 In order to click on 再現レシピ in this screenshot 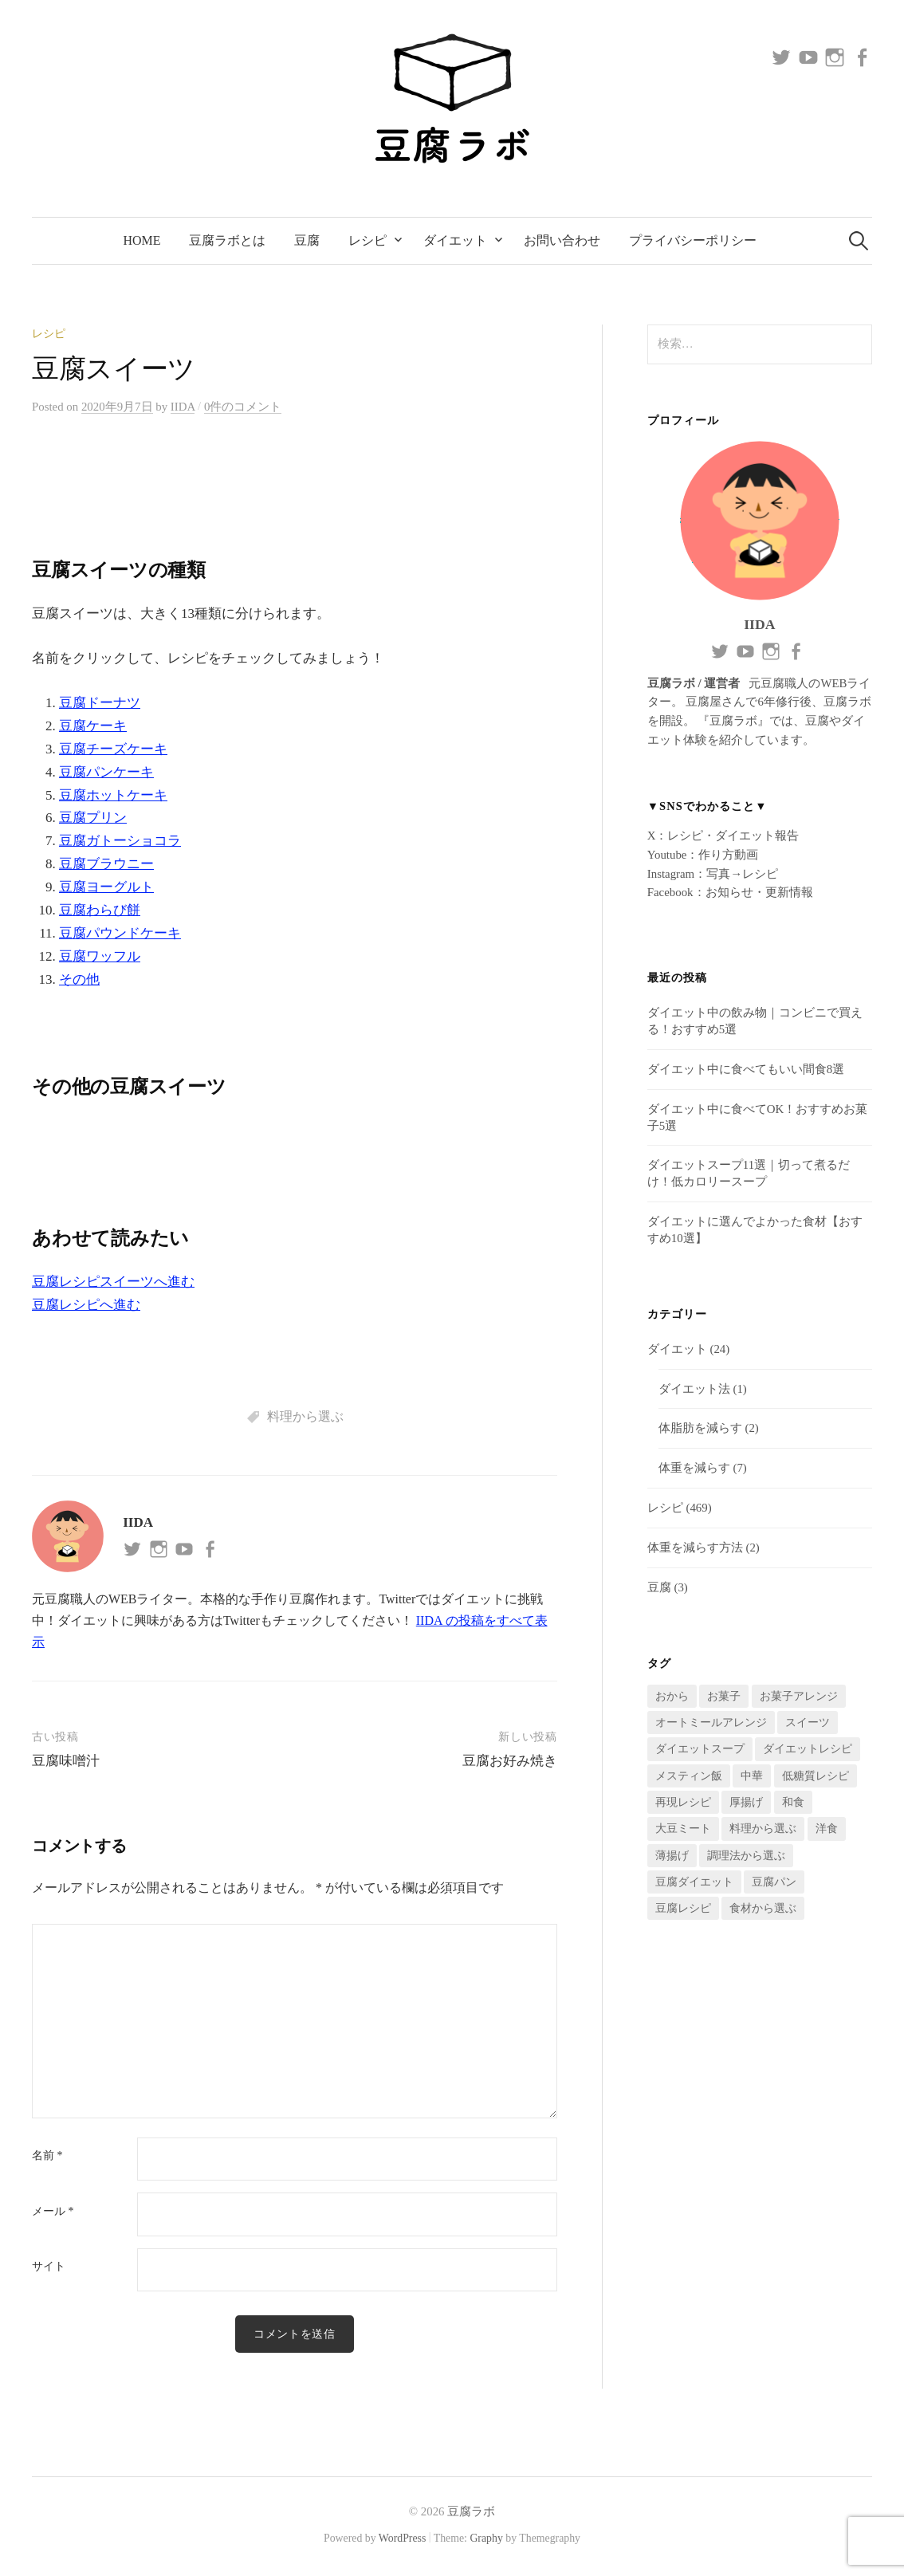, I will do `click(683, 1802)`.